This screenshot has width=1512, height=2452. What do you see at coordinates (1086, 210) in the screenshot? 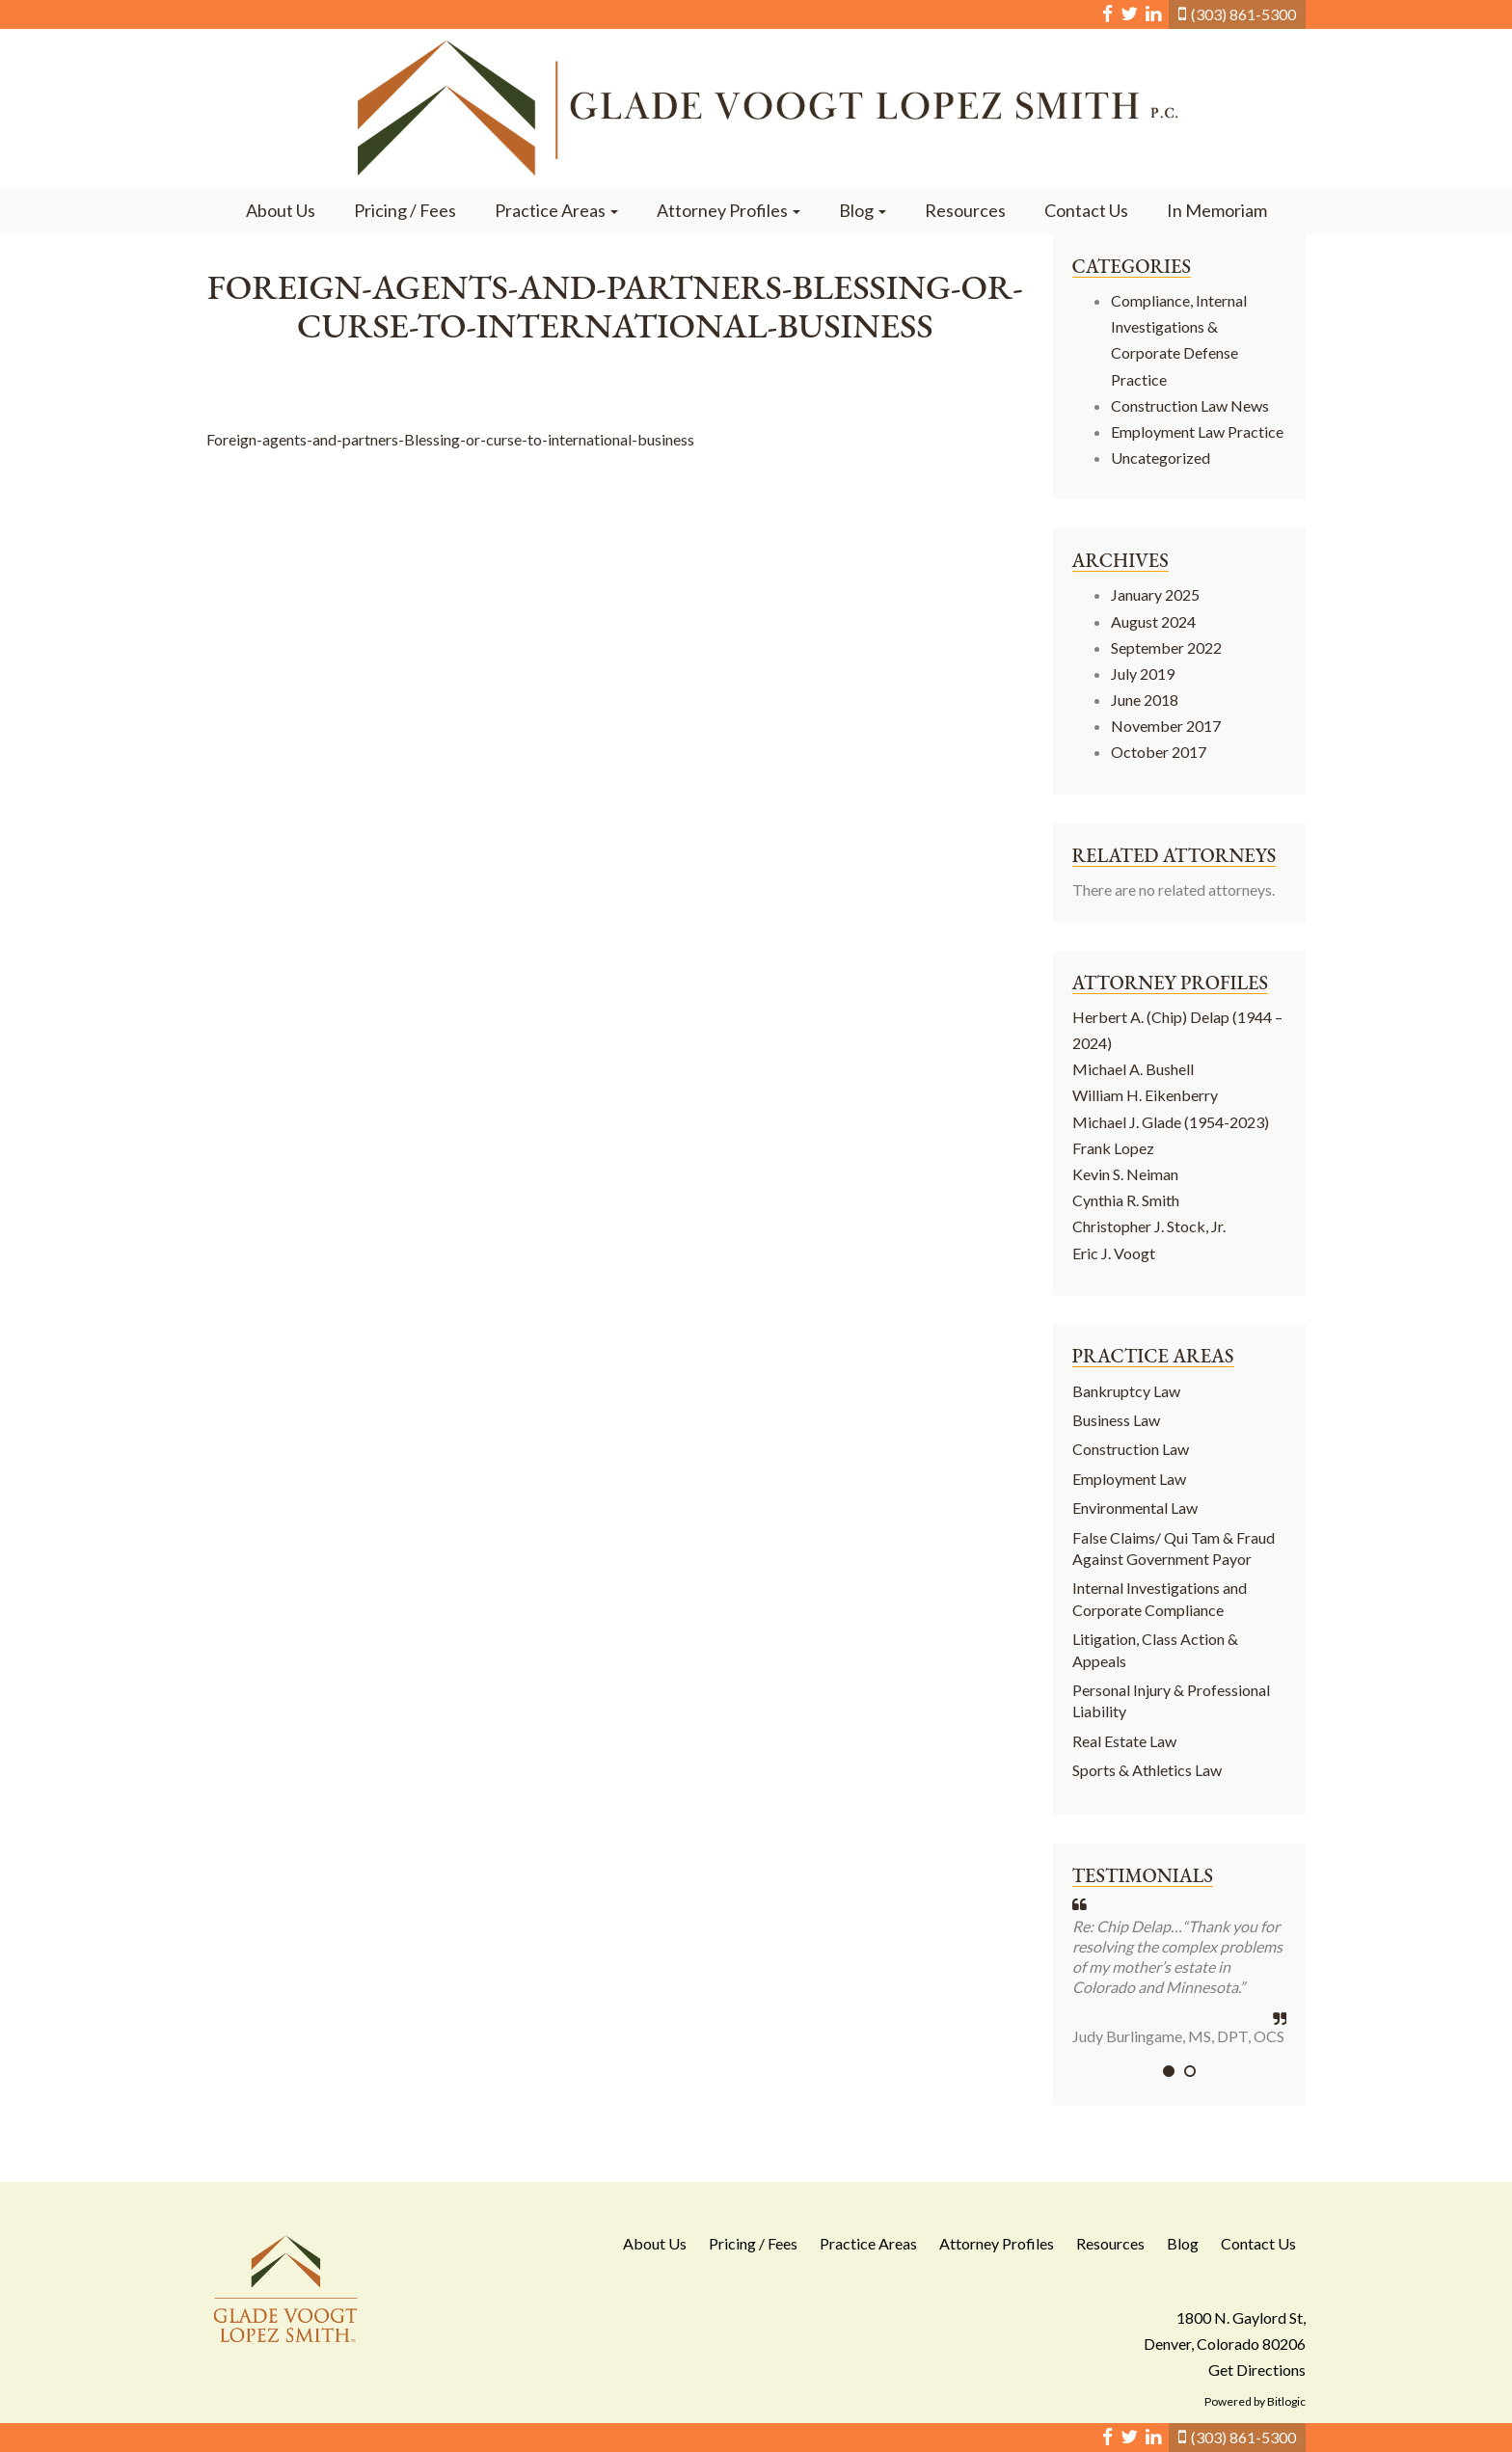
I see `Contact Us` at bounding box center [1086, 210].